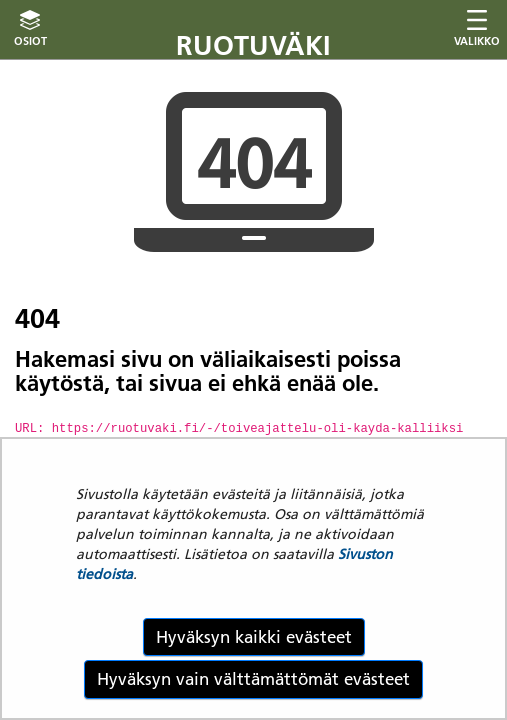  What do you see at coordinates (254, 637) in the screenshot?
I see `Hyväksyn kaikki evästeet` at bounding box center [254, 637].